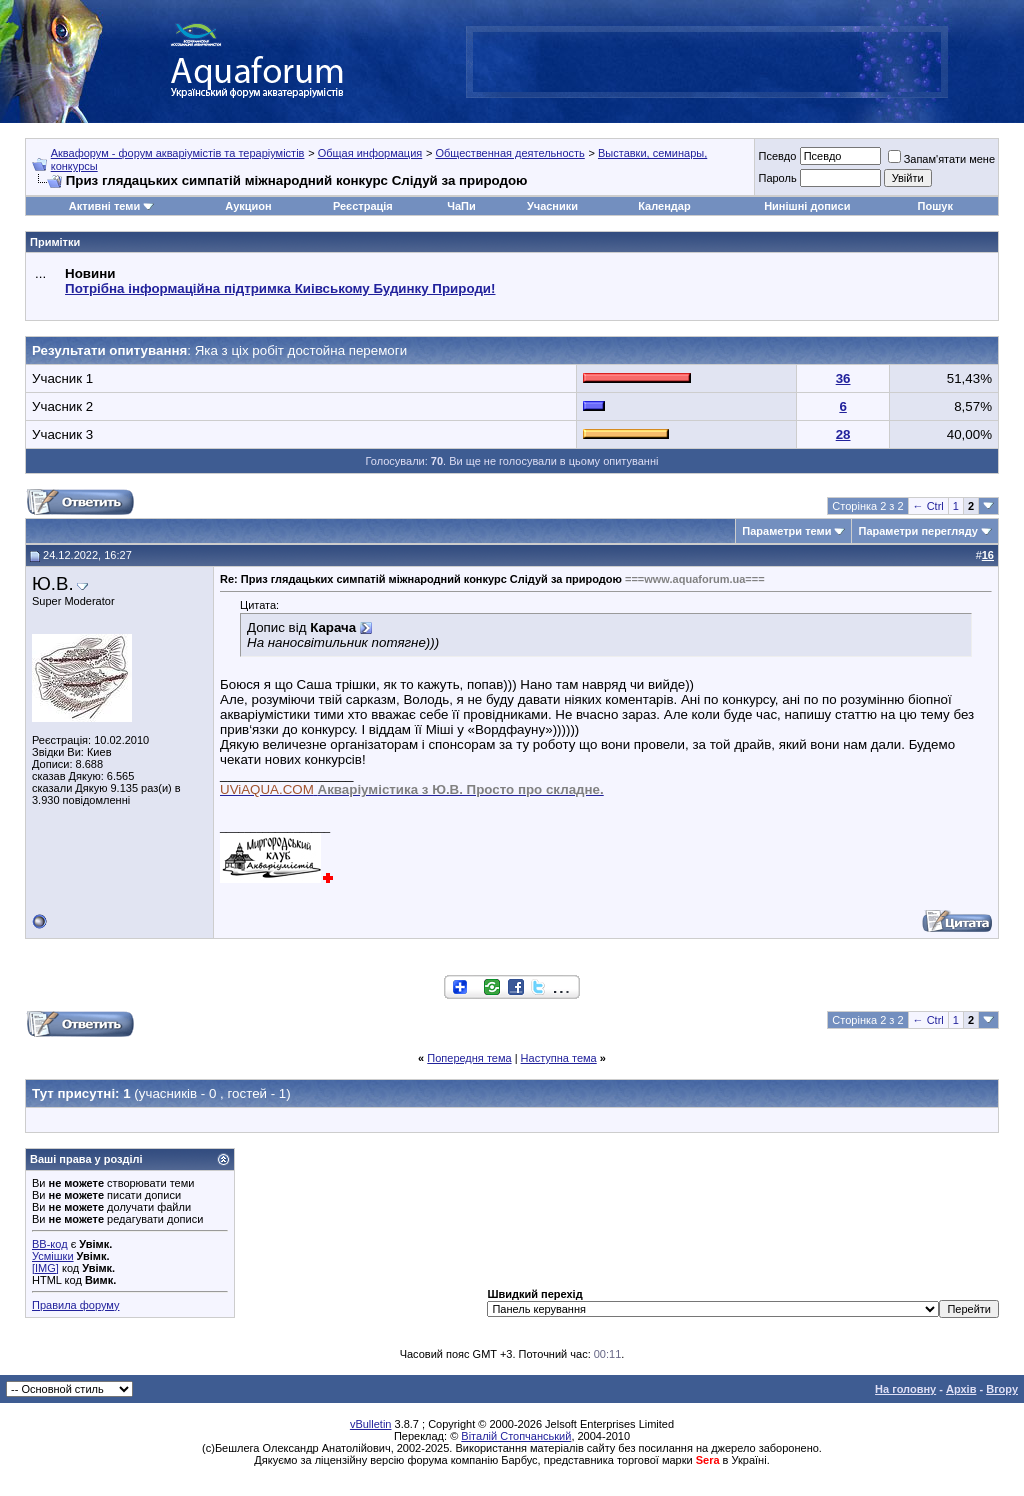  I want to click on Общественная деятельность, so click(509, 153).